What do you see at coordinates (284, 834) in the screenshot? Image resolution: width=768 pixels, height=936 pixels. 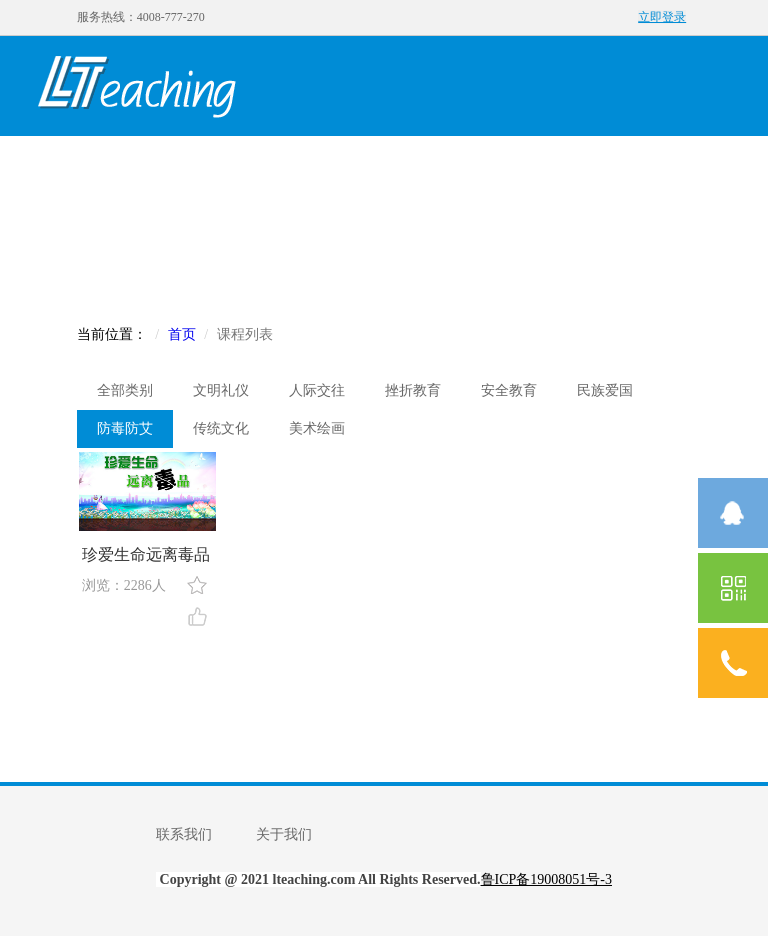 I see `关于我们` at bounding box center [284, 834].